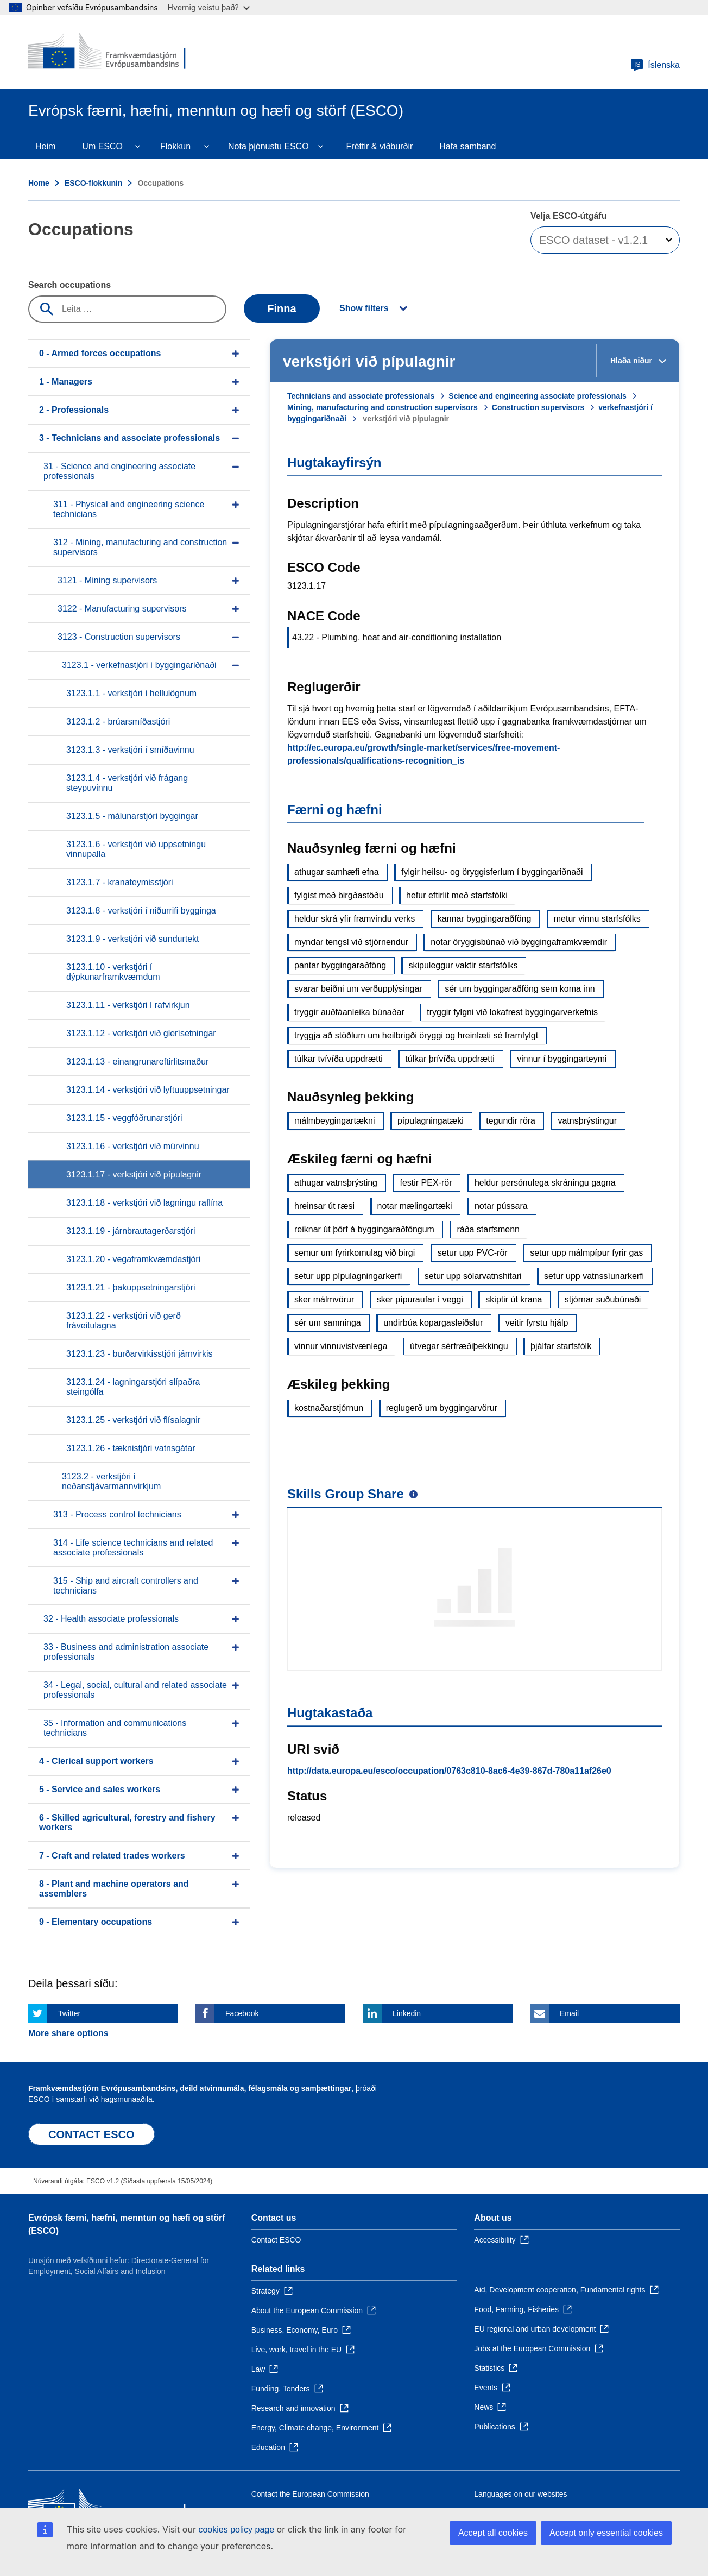  Describe the element at coordinates (38, 183) in the screenshot. I see `Home` at that location.